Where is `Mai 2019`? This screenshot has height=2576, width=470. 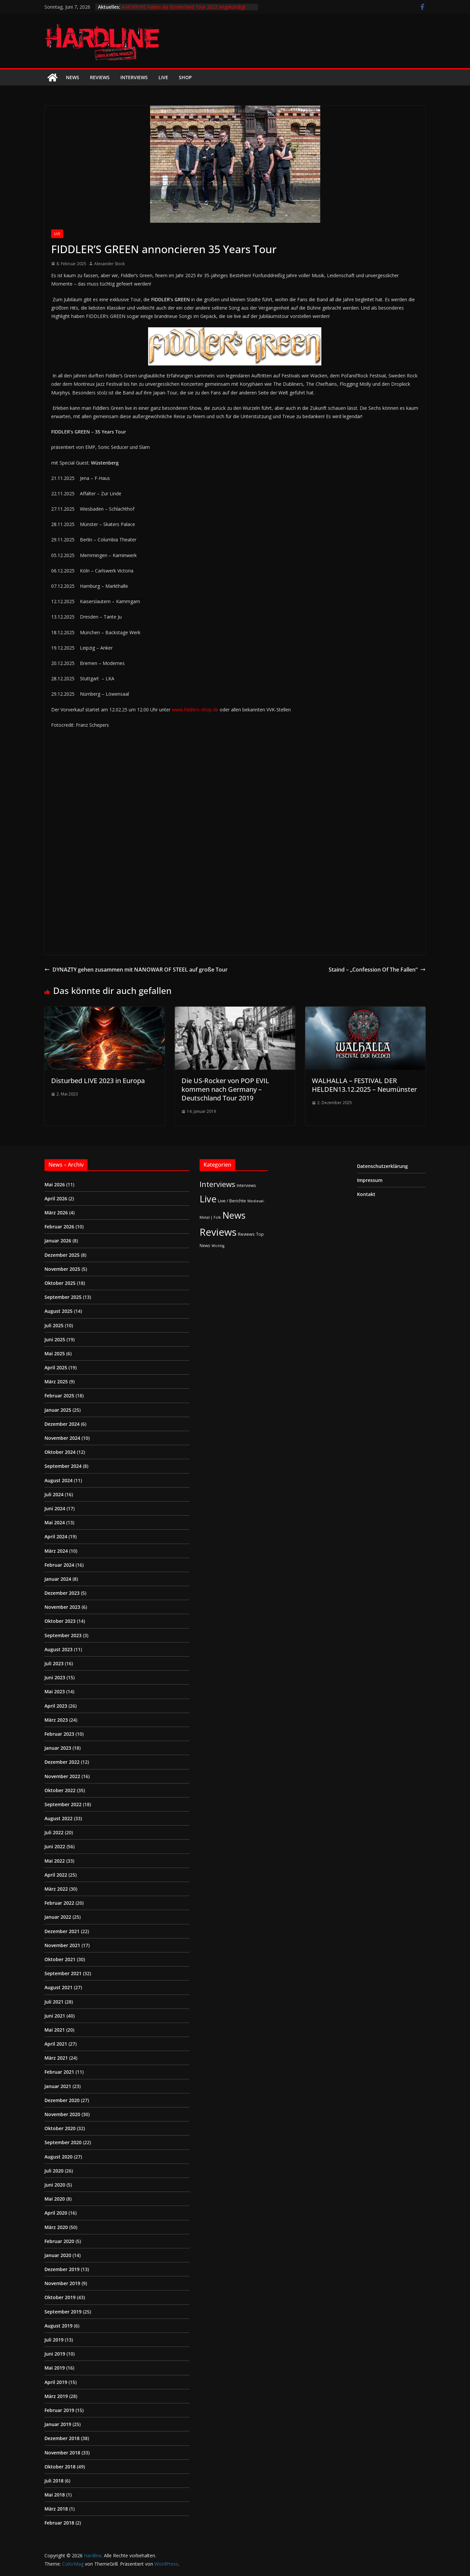 Mai 2019 is located at coordinates (54, 2368).